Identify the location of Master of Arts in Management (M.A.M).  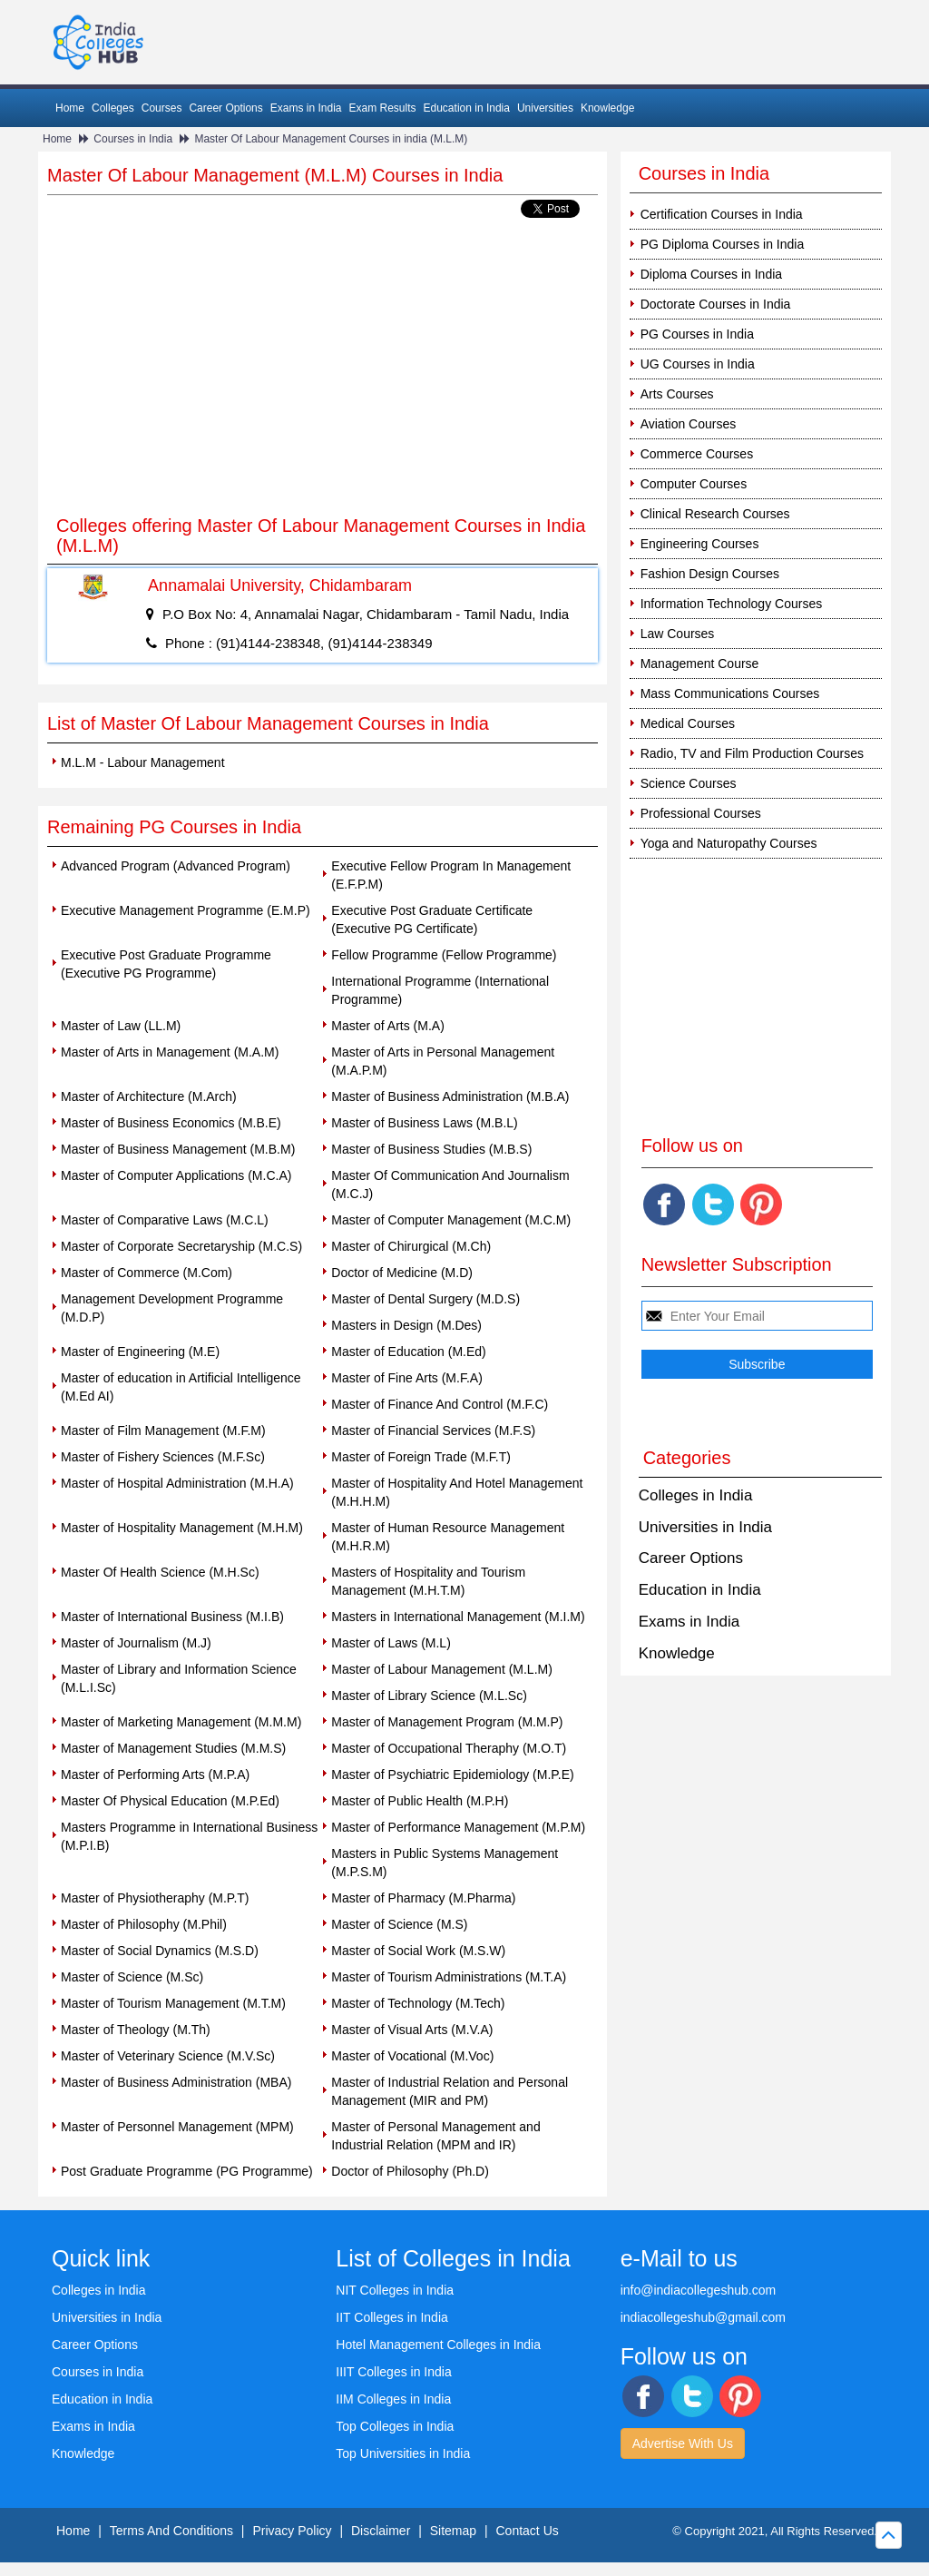
(170, 1052).